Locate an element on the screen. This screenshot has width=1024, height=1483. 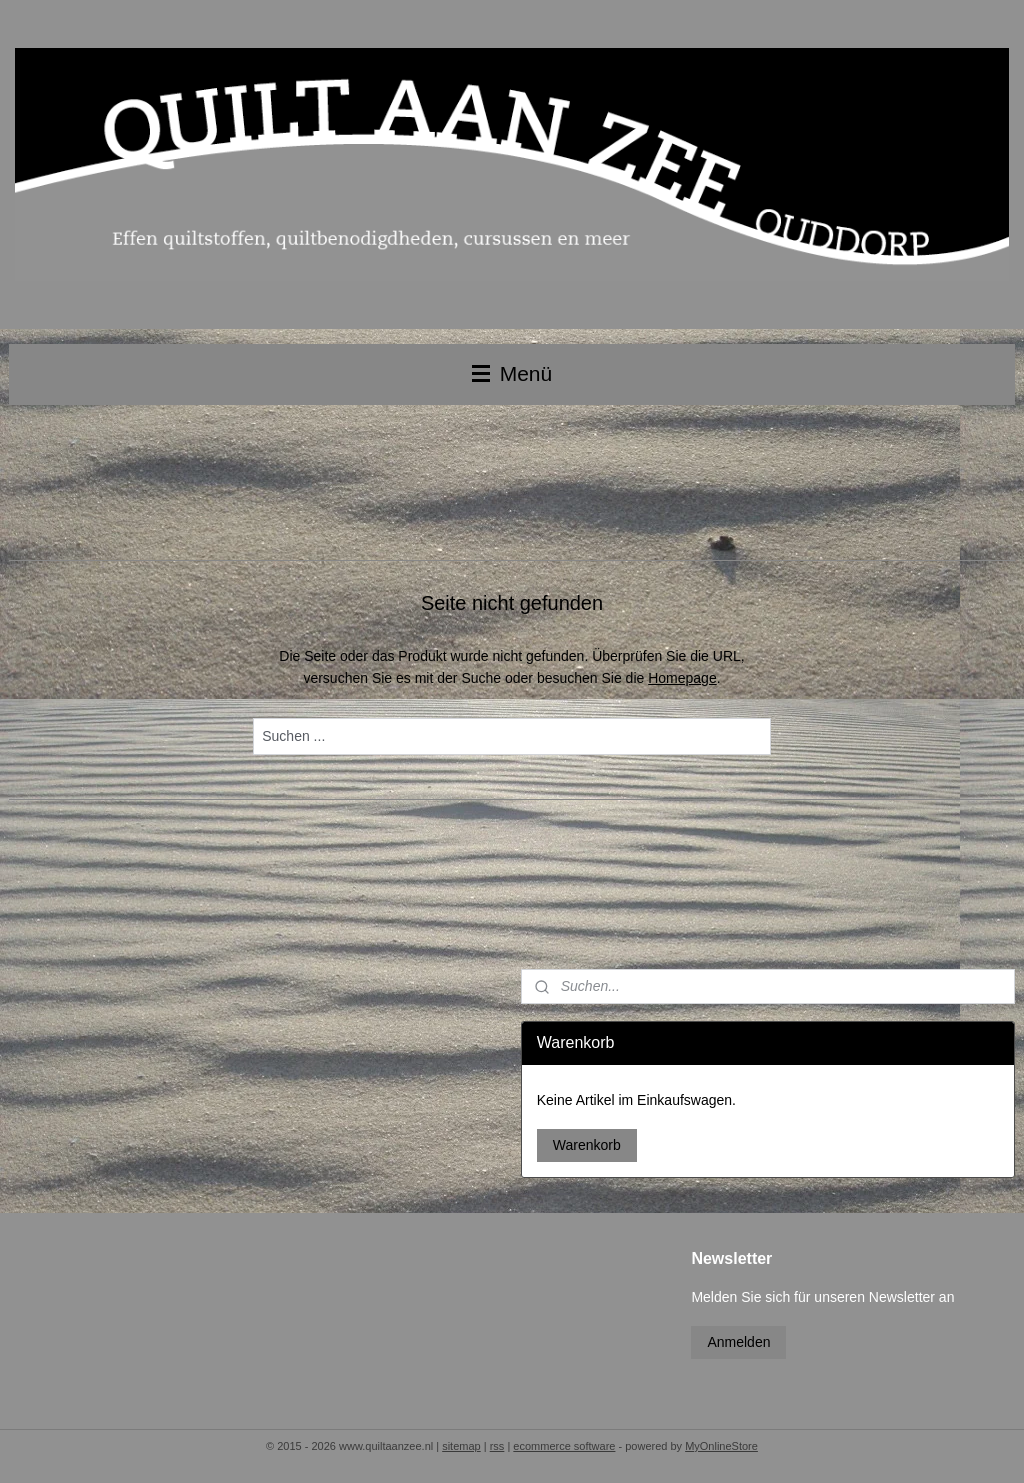
Homepage is located at coordinates (682, 678).